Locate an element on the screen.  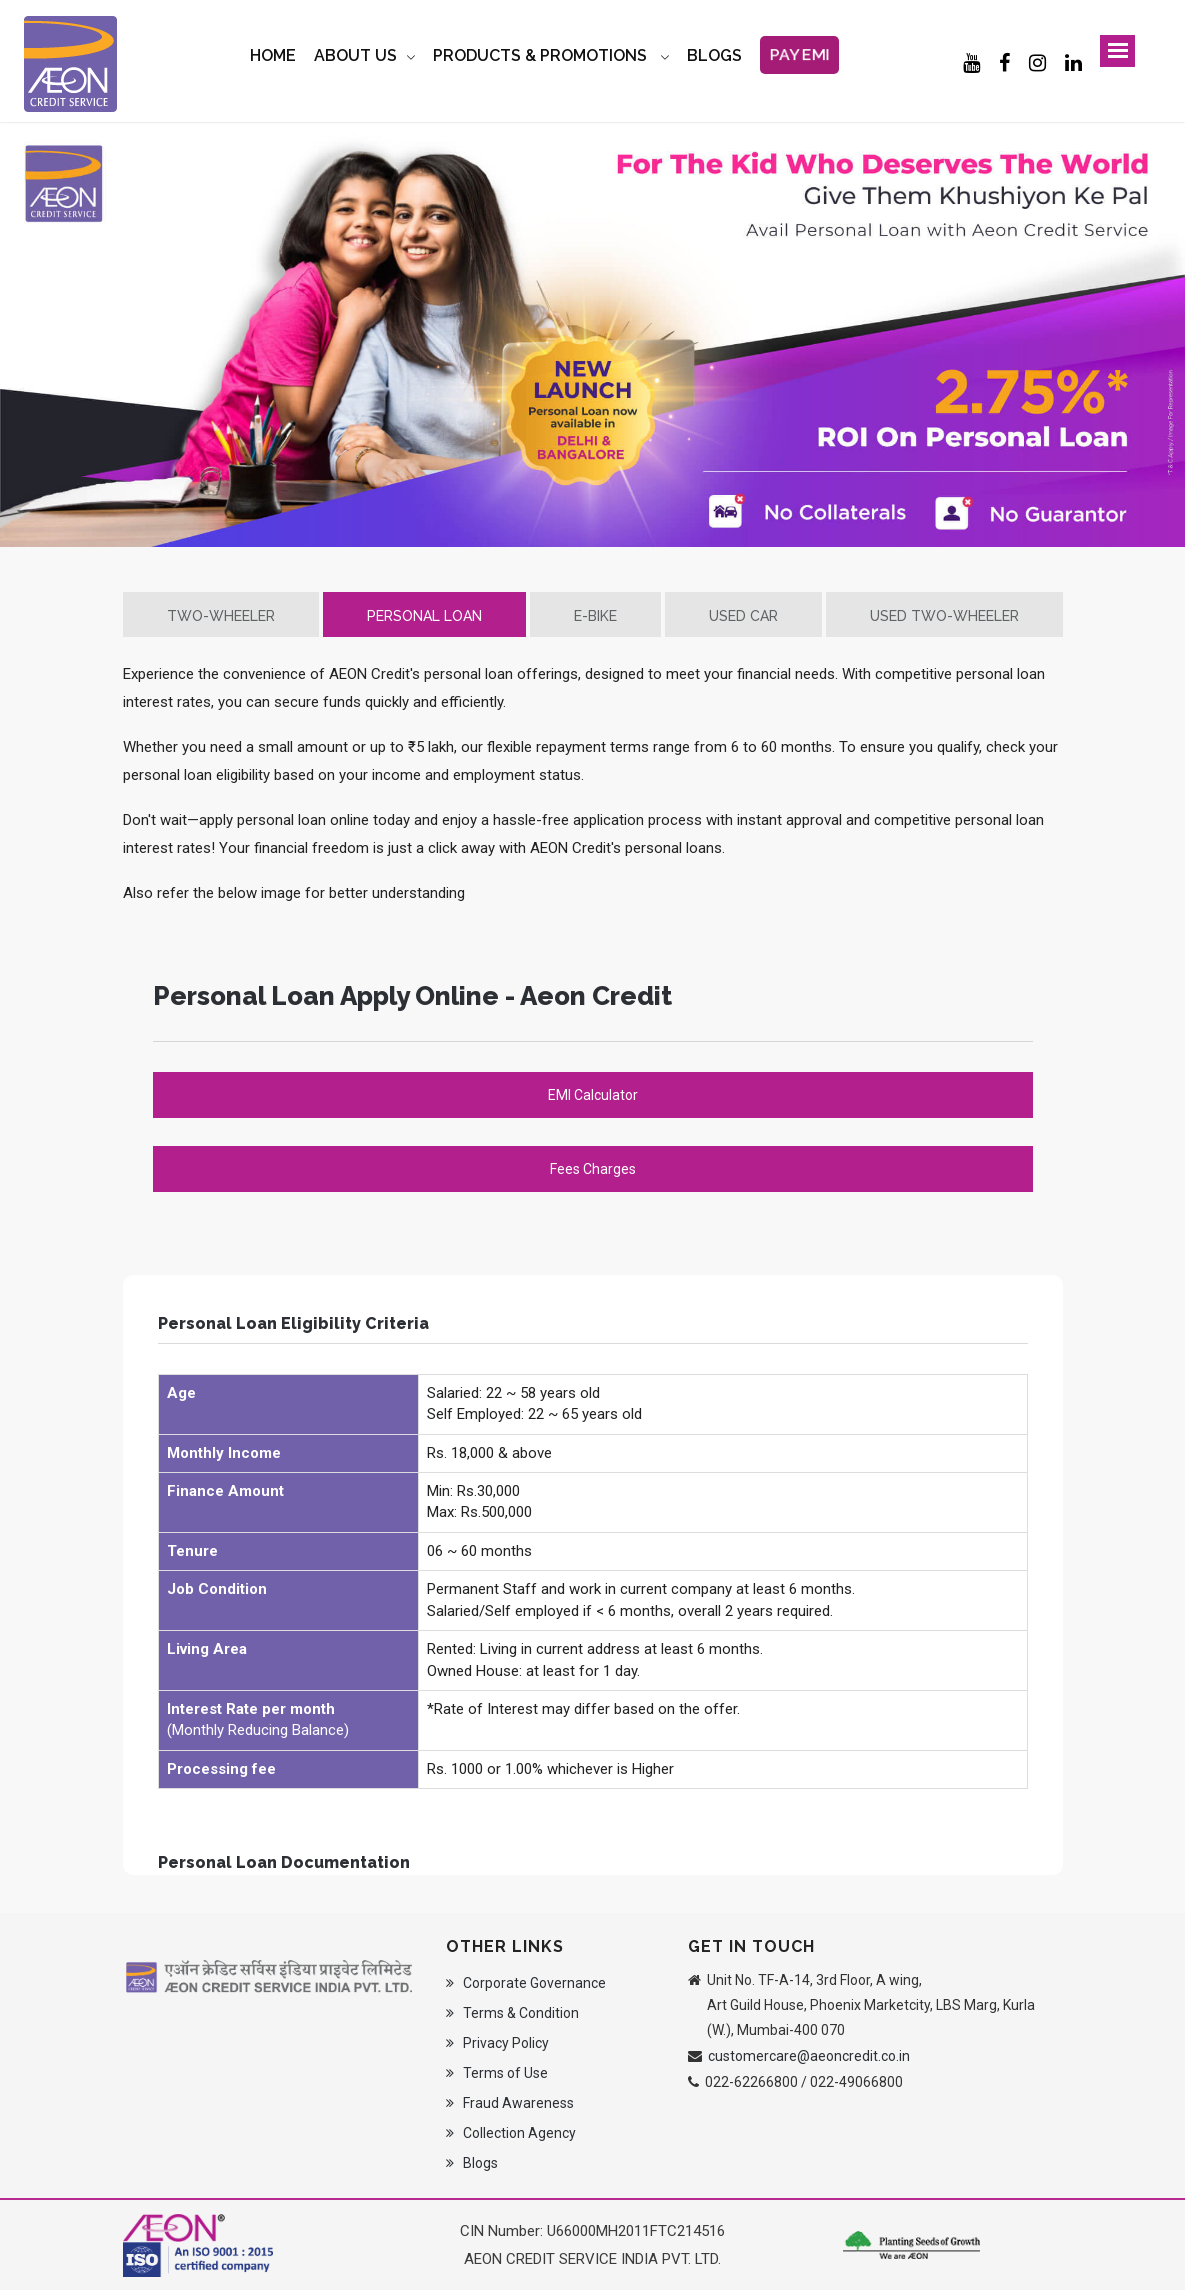
Two-Wheeler is located at coordinates (221, 616).